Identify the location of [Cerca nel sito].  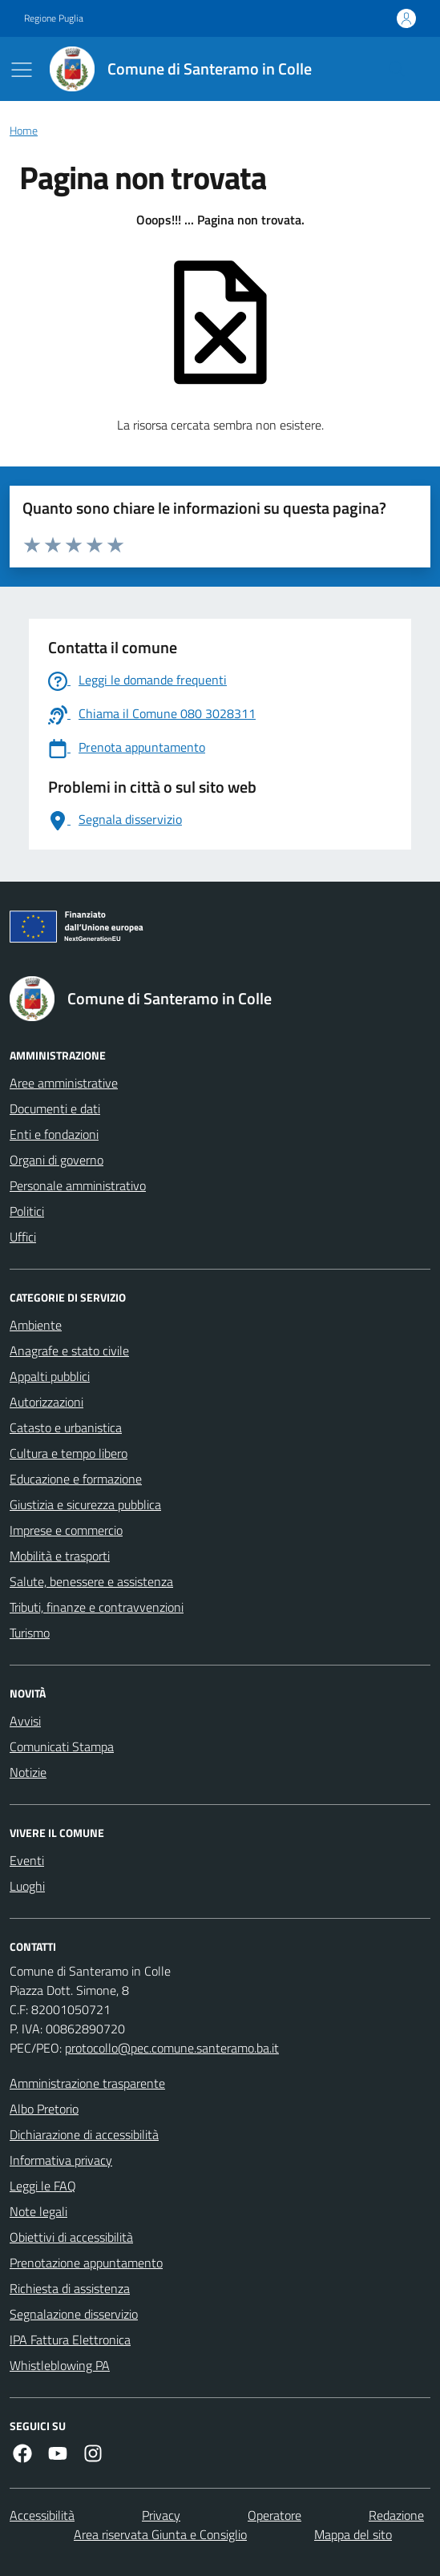
(396, 69).